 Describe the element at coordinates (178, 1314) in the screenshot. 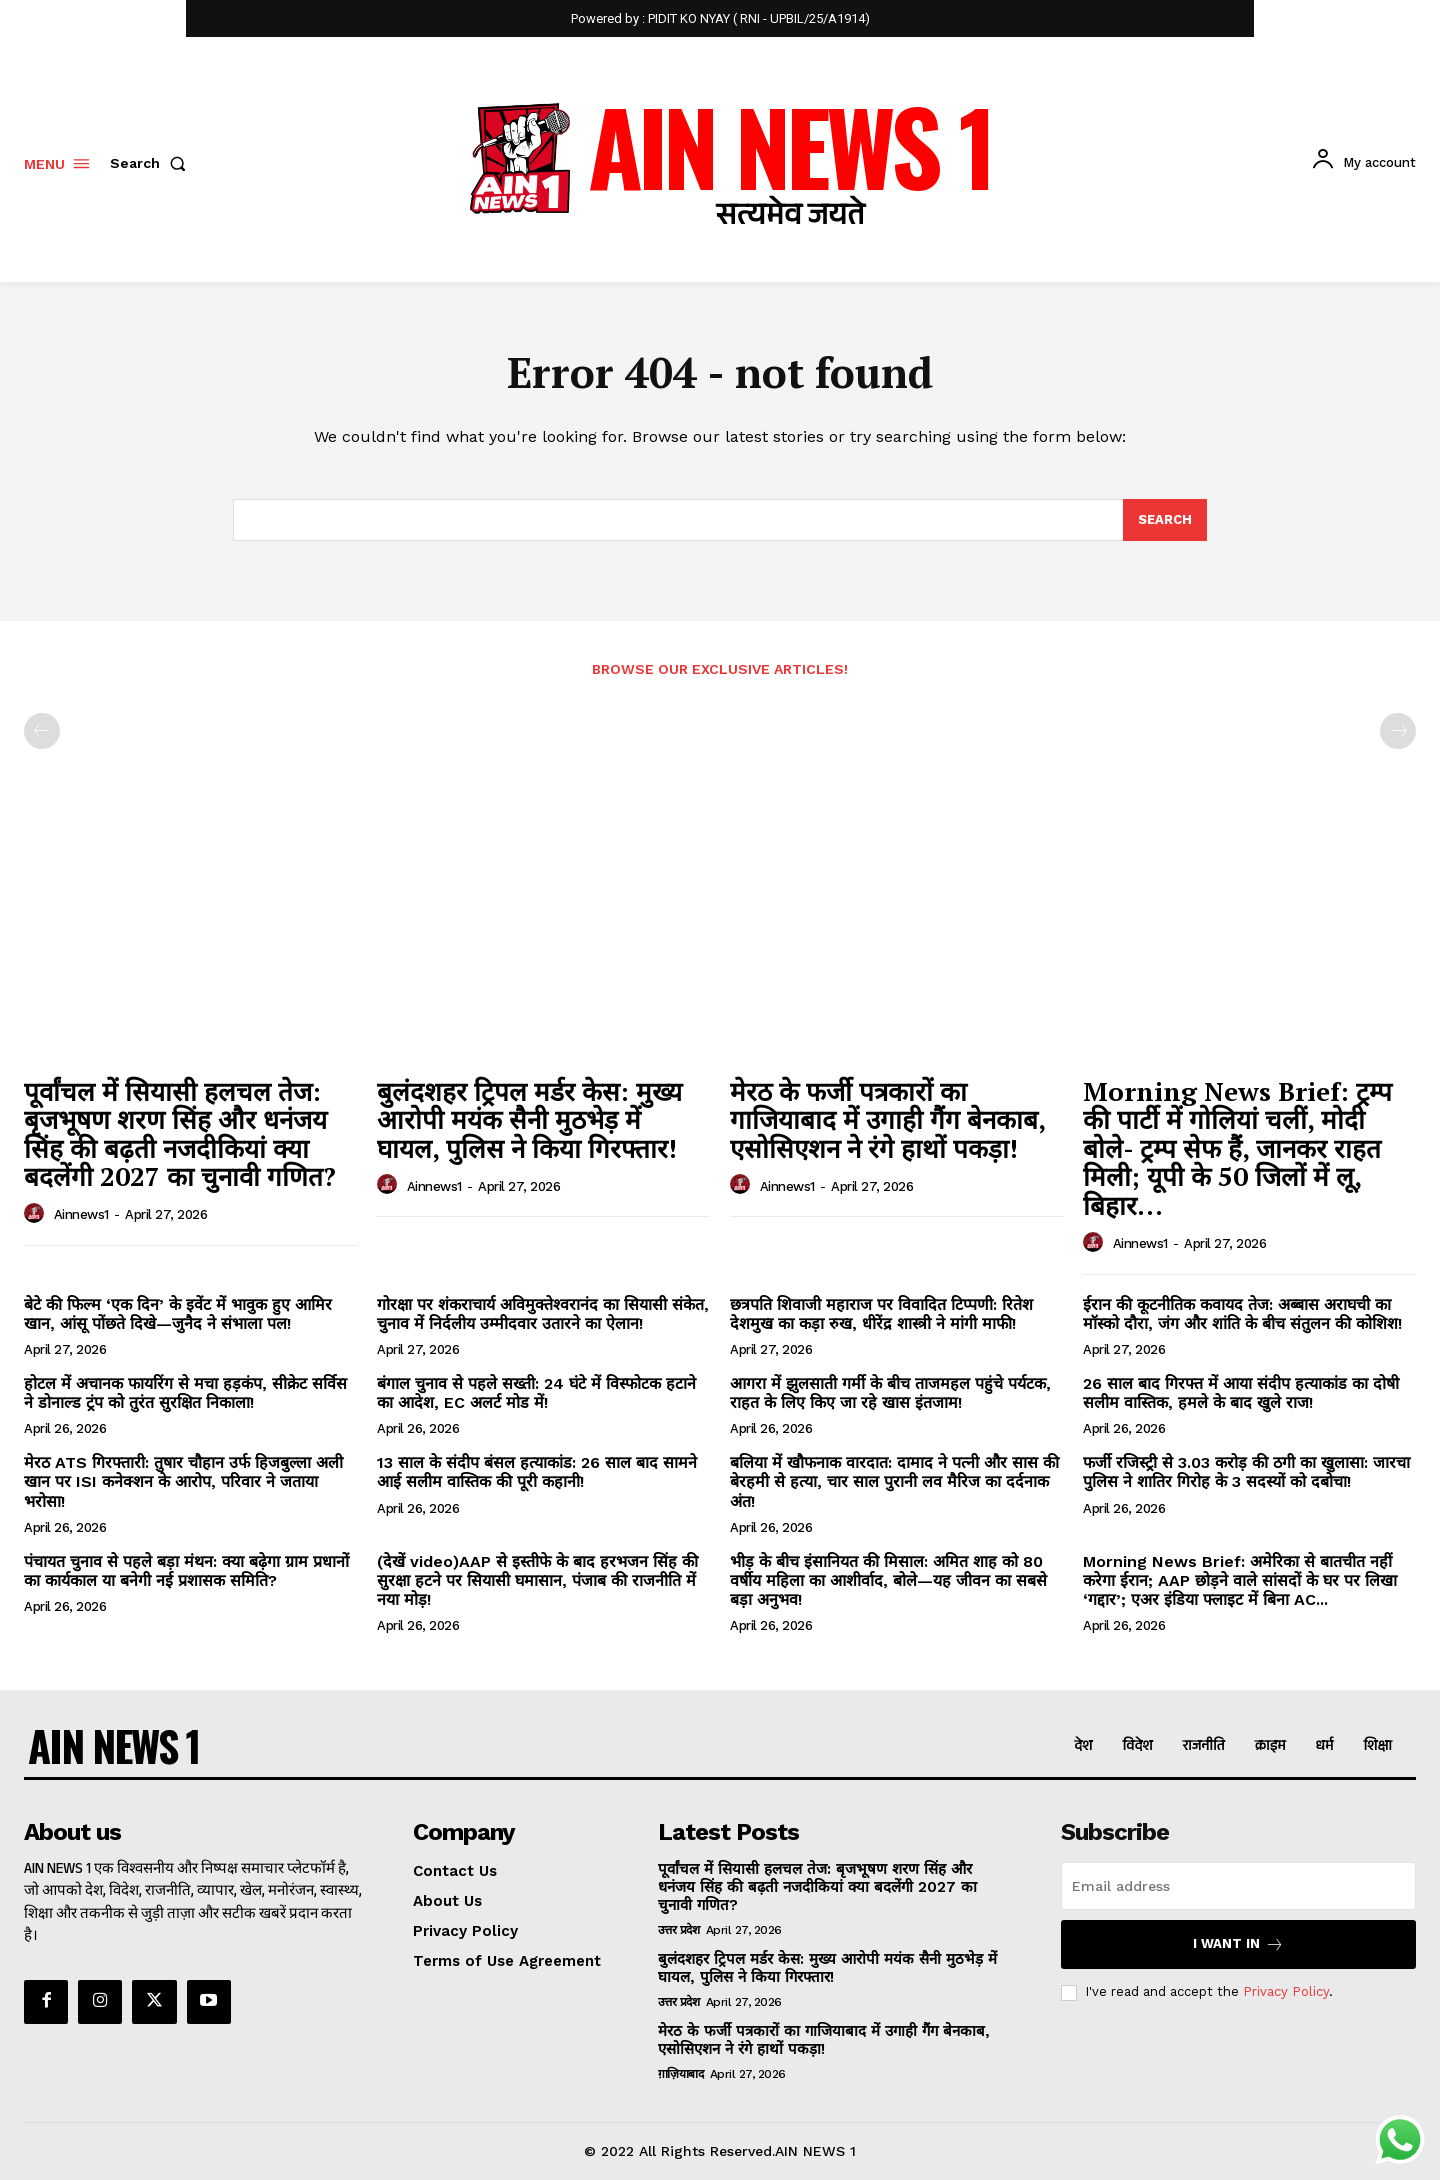

I see `बेटे की फिल्म ‘एक दिन’ के इवेंट में भावुक हुए आमिर खान, आंसू पोंछते दिखे—जुनैद ने संभाला पल!` at that location.